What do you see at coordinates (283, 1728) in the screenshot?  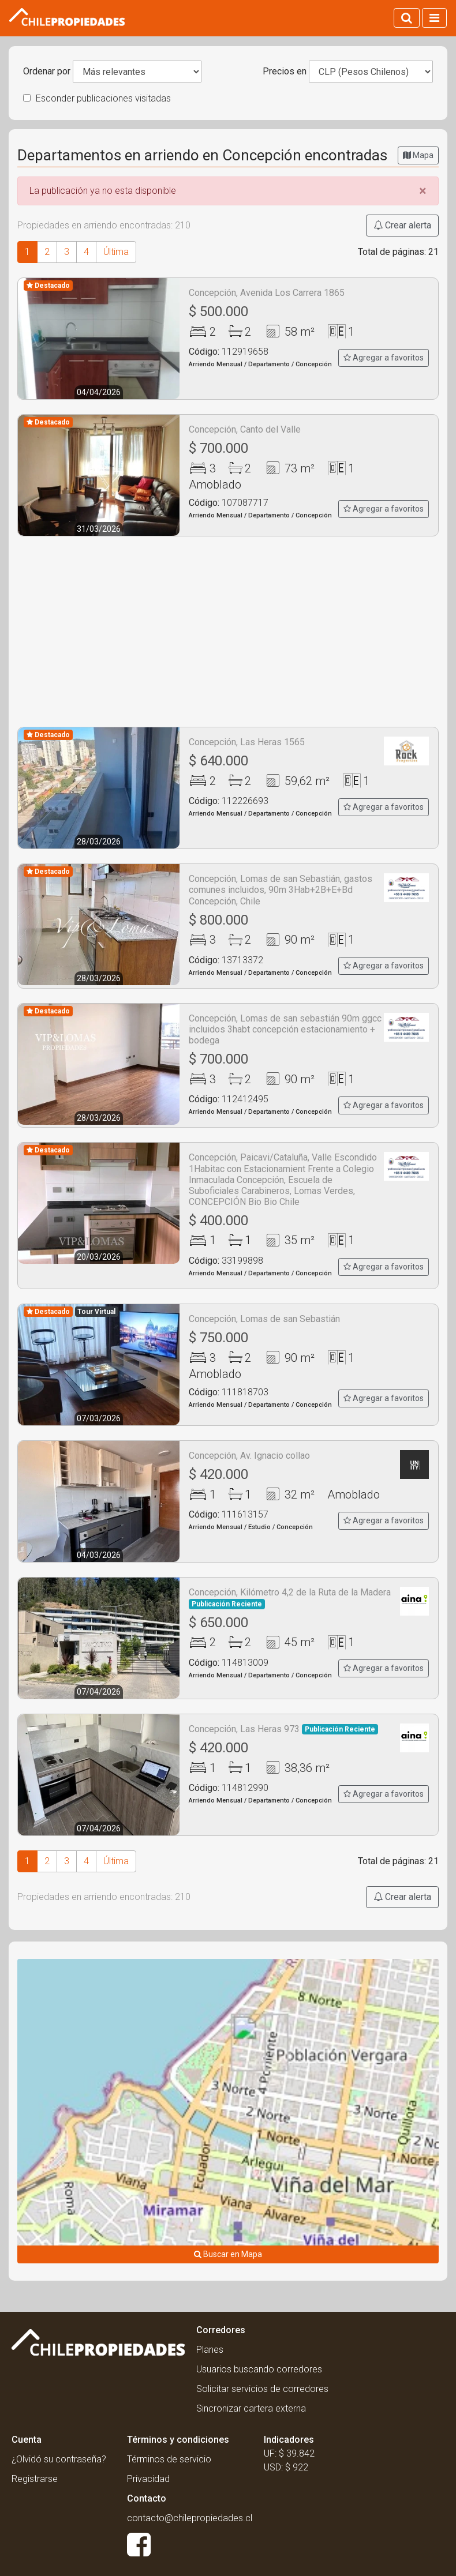 I see `Concepción, Las Heras 973` at bounding box center [283, 1728].